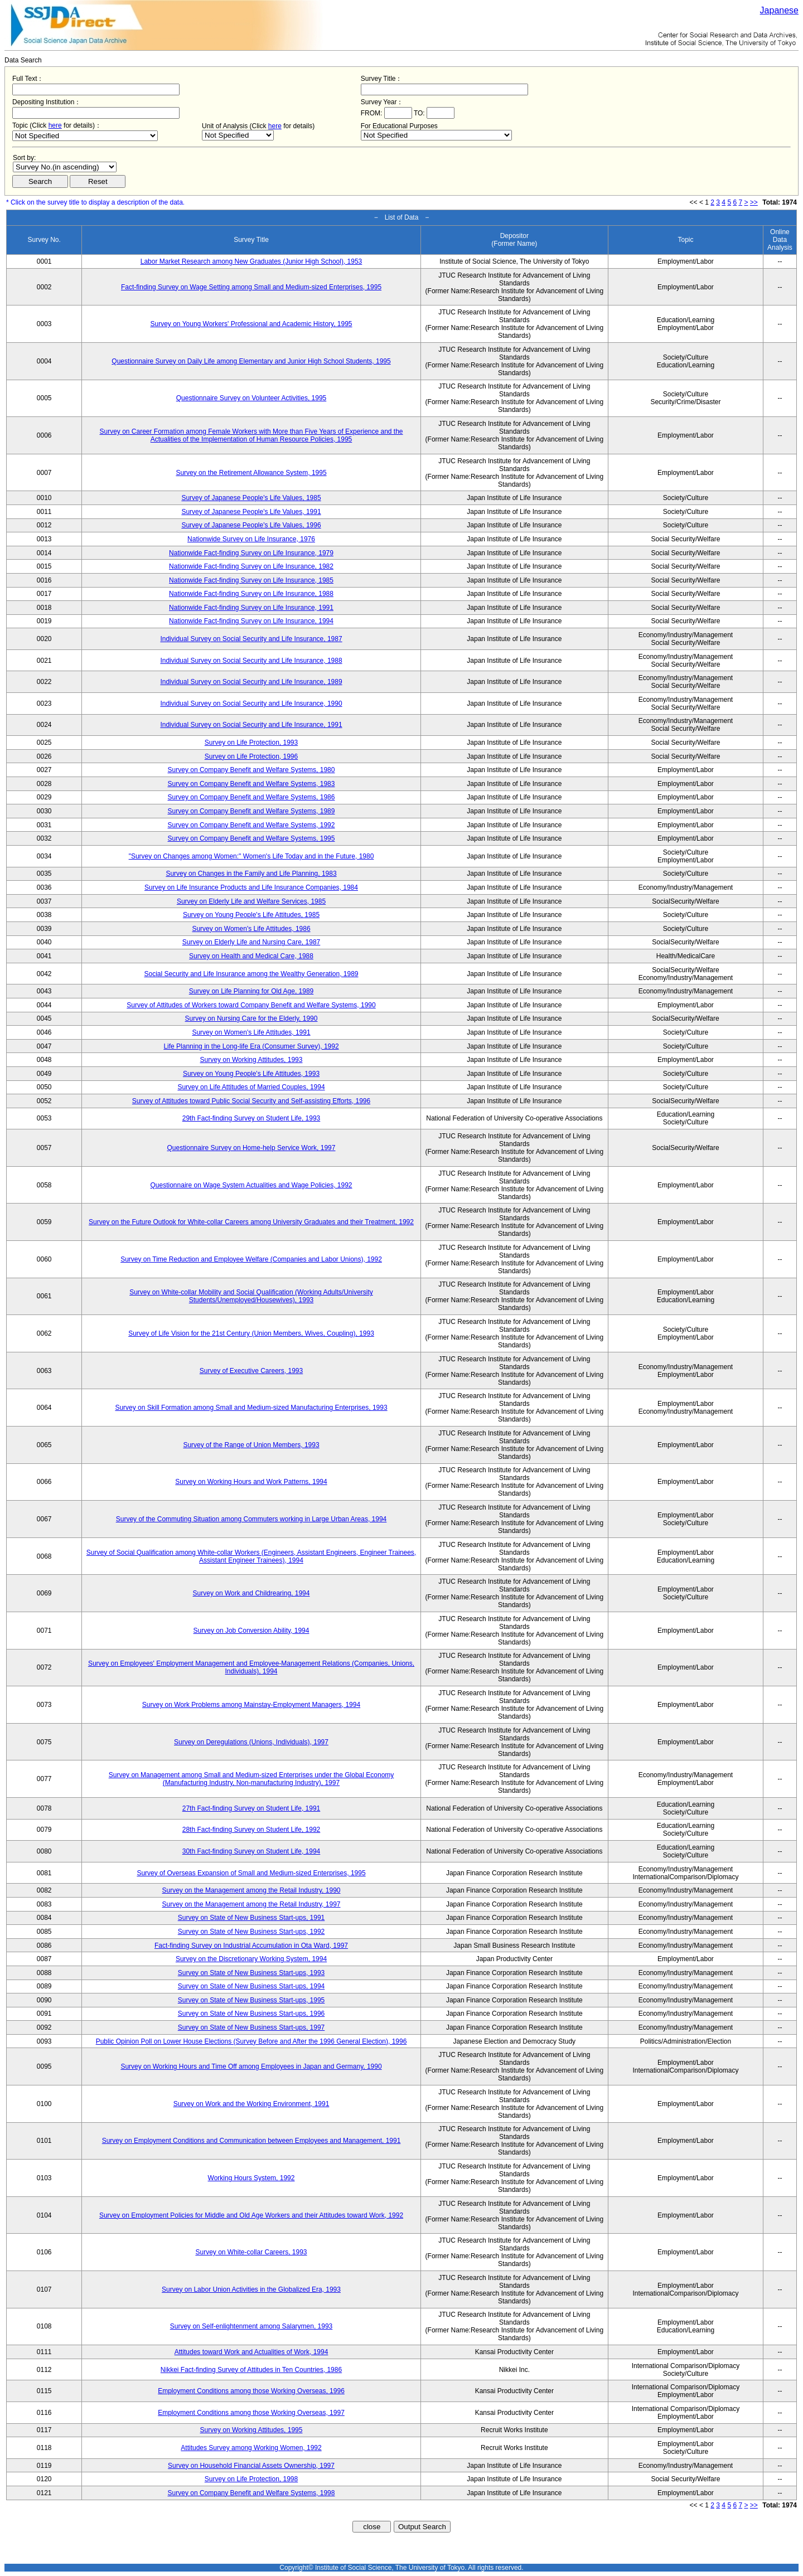 This screenshot has width=803, height=2576. Describe the element at coordinates (251, 1742) in the screenshot. I see `Survey on Deregulations (Unions, Individuals), 1997` at that location.